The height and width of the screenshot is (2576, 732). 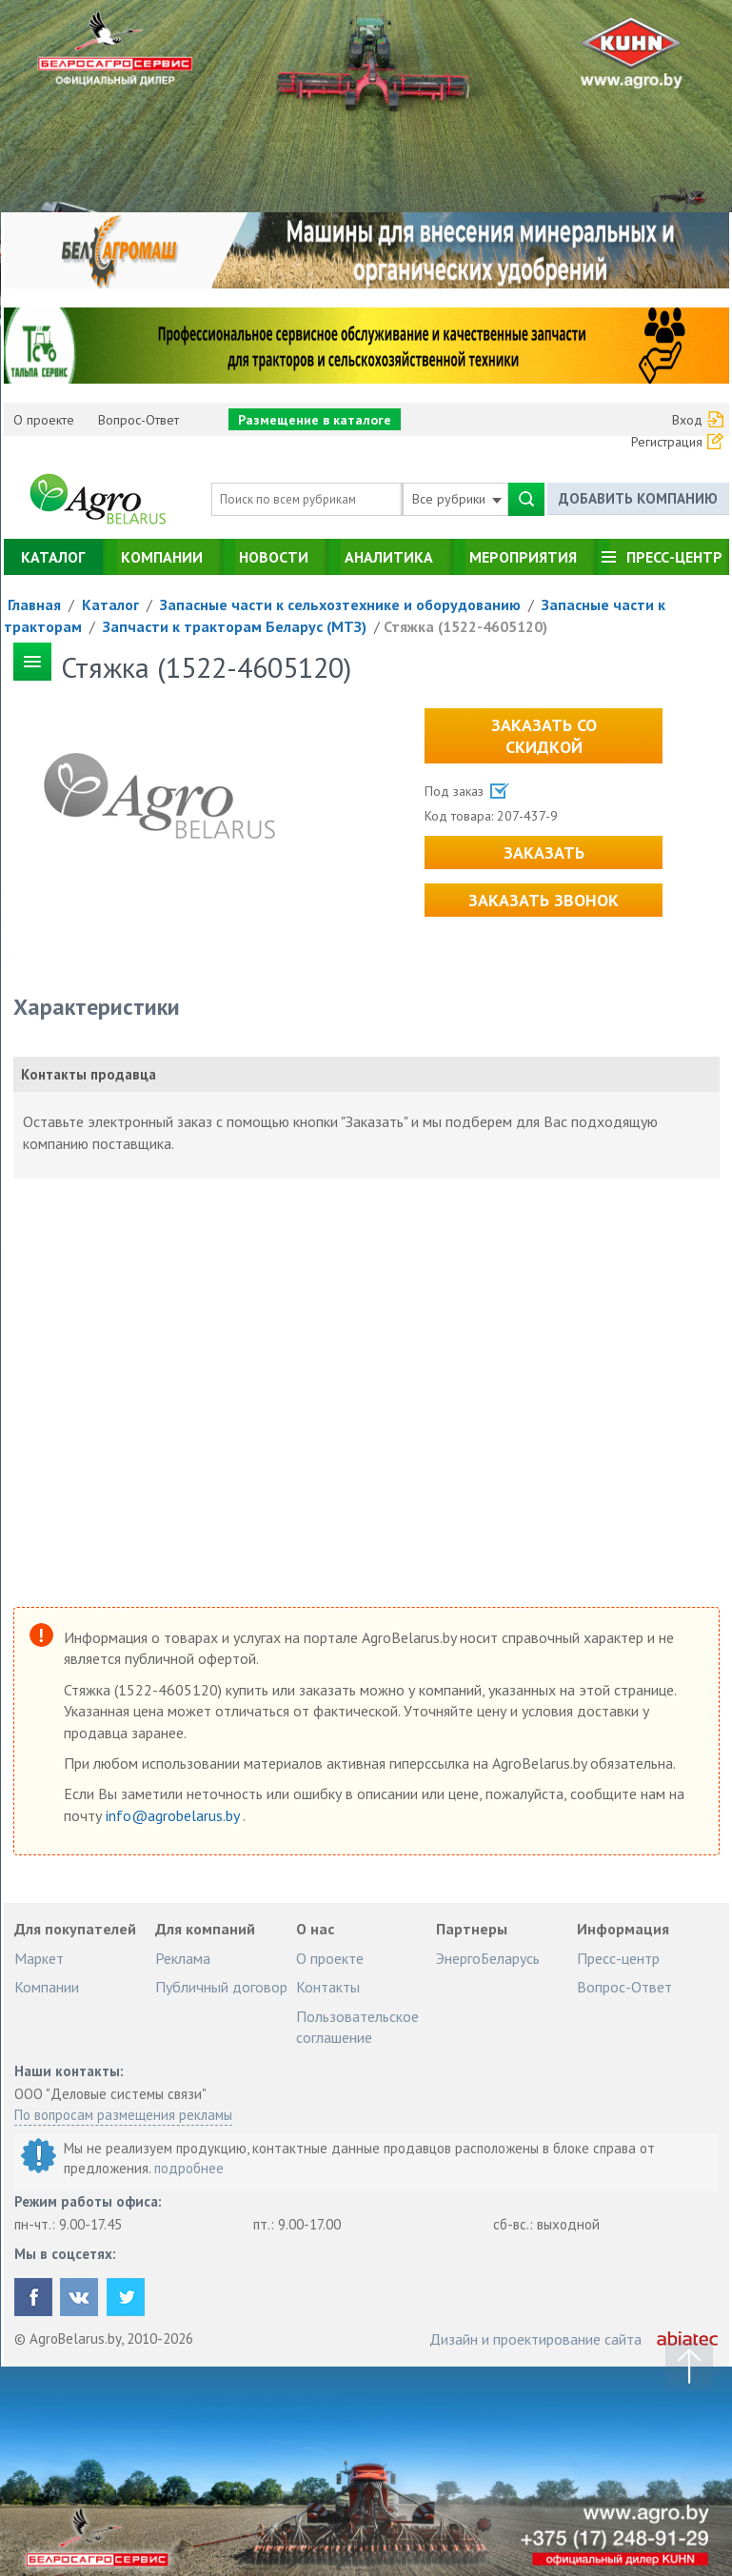 I want to click on О проекте, so click(x=43, y=419).